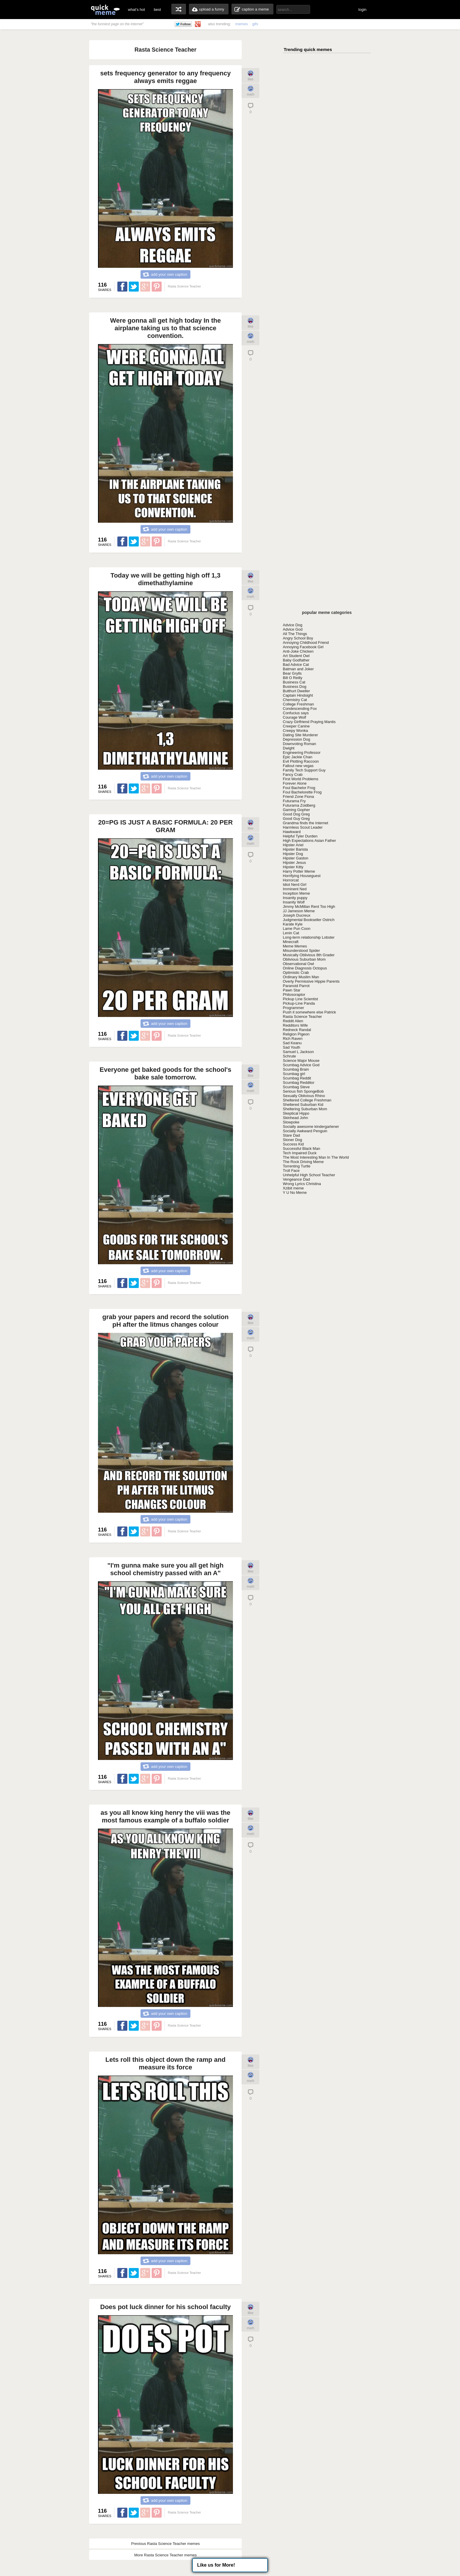  What do you see at coordinates (292, 1140) in the screenshot?
I see `Stoner Dog` at bounding box center [292, 1140].